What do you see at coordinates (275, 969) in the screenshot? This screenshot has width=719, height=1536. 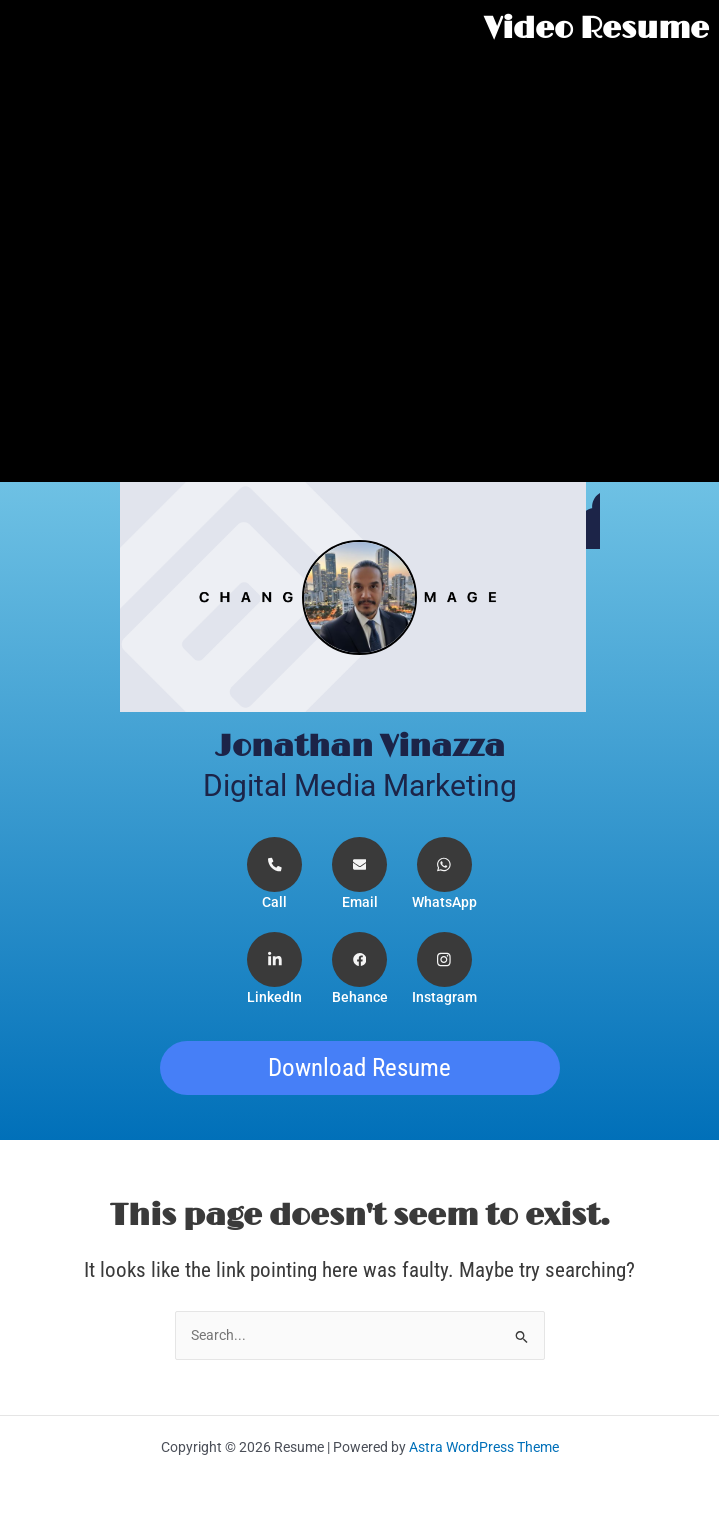 I see `[LinkedIn]` at bounding box center [275, 969].